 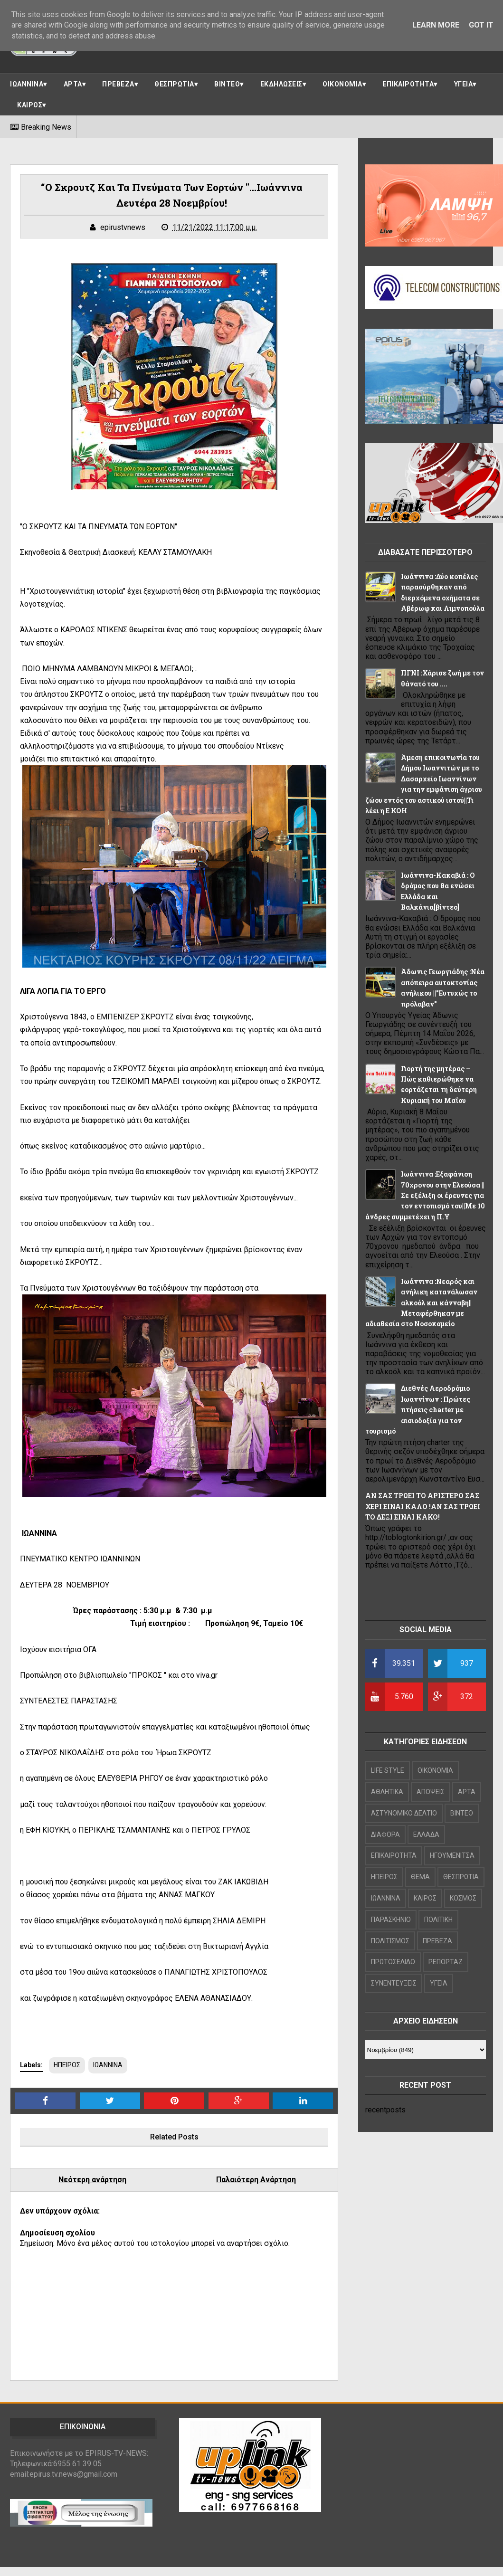 I want to click on ΚΑΙΡΟΣ, so click(x=29, y=105).